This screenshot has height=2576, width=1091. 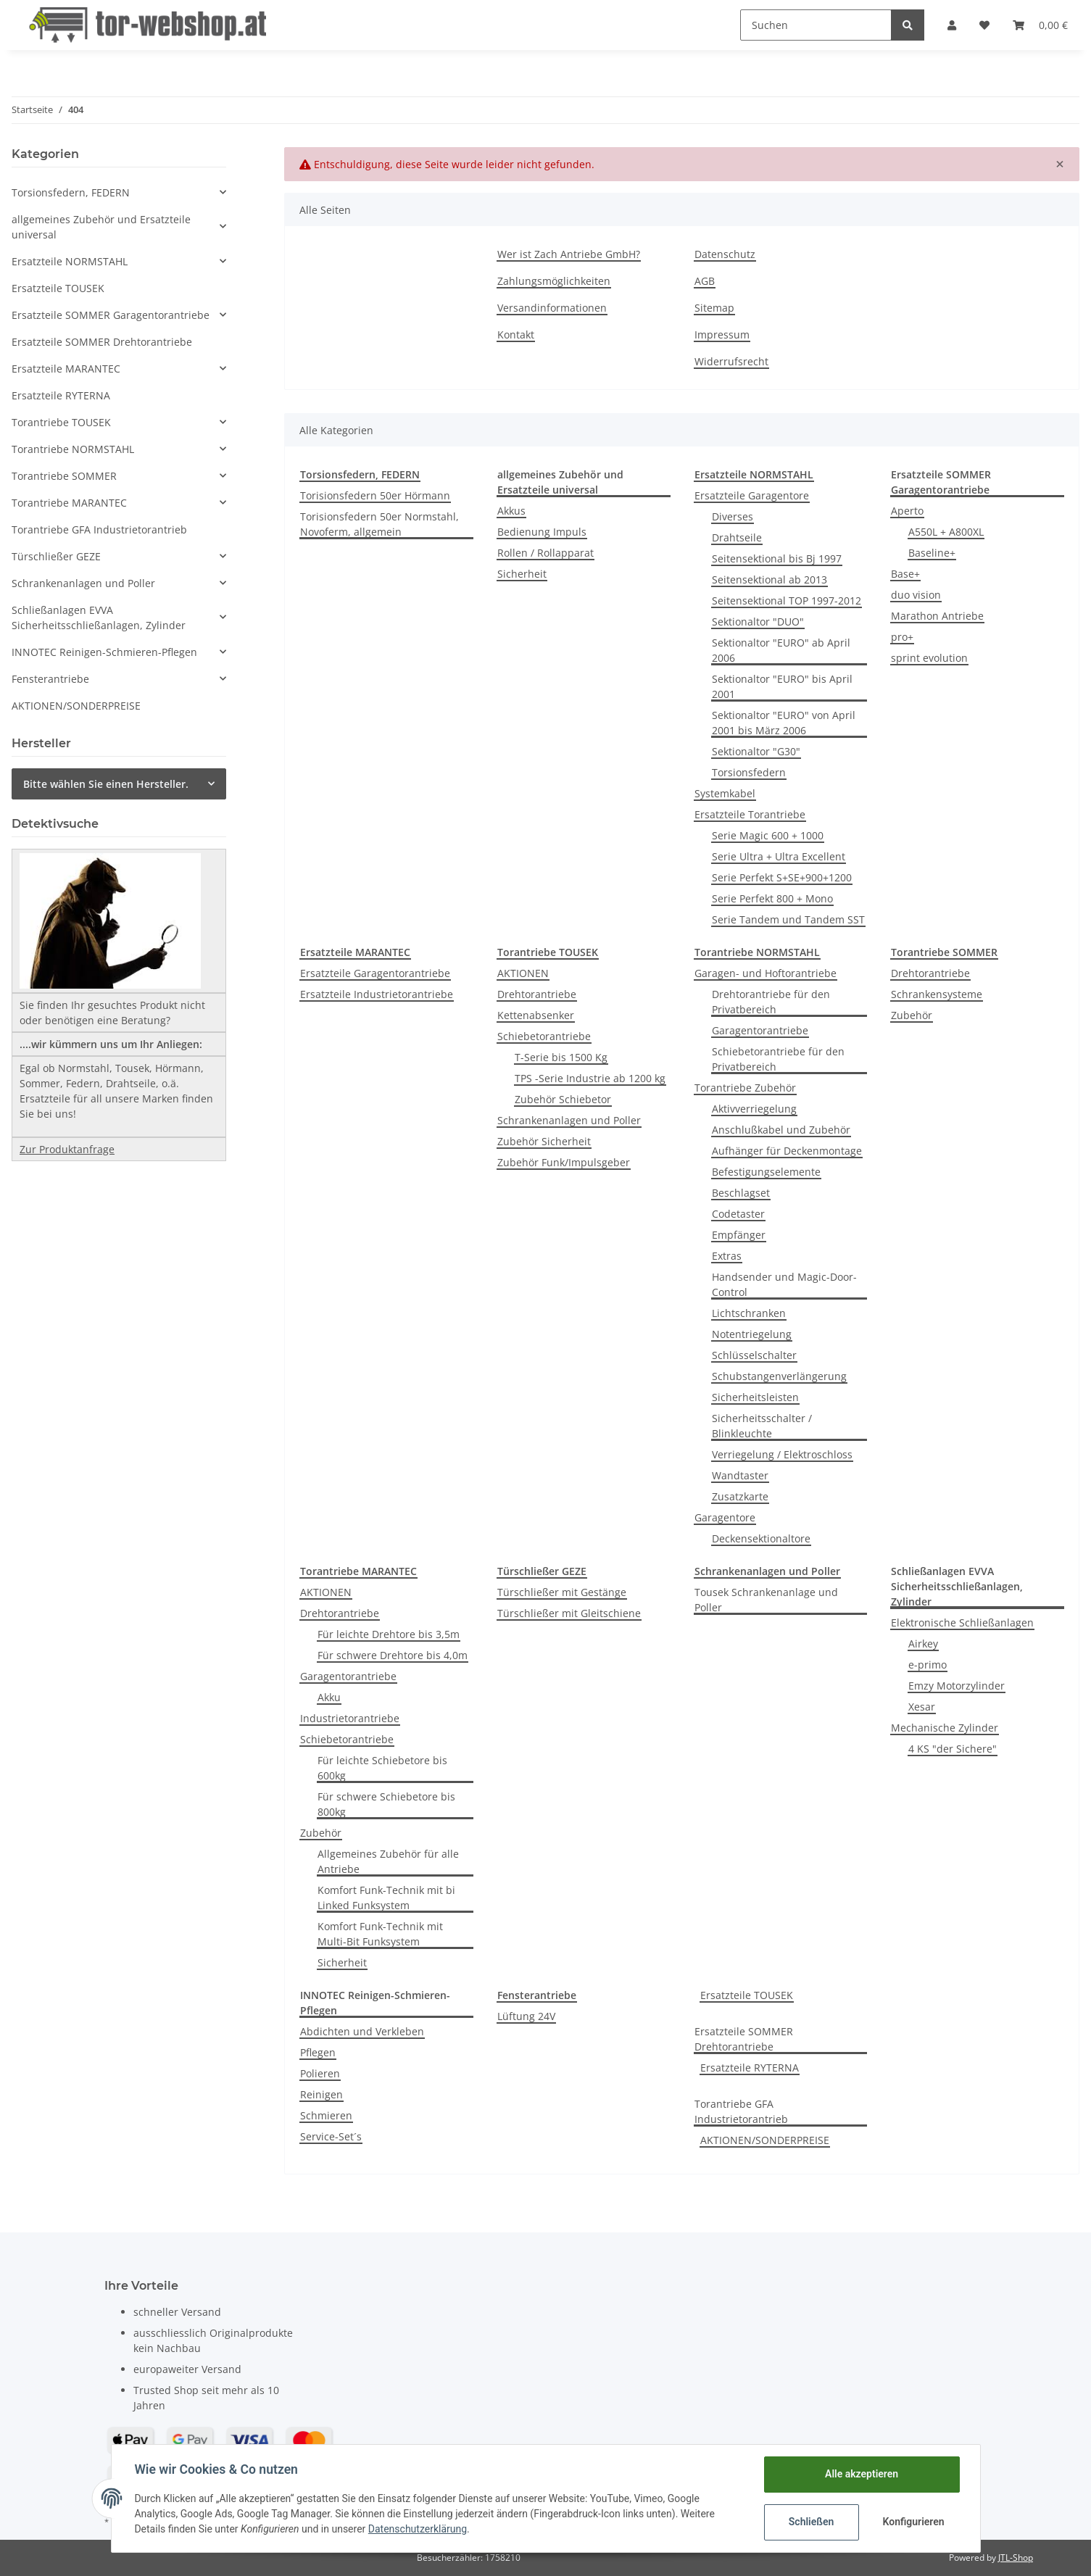 What do you see at coordinates (320, 2073) in the screenshot?
I see `Polieren` at bounding box center [320, 2073].